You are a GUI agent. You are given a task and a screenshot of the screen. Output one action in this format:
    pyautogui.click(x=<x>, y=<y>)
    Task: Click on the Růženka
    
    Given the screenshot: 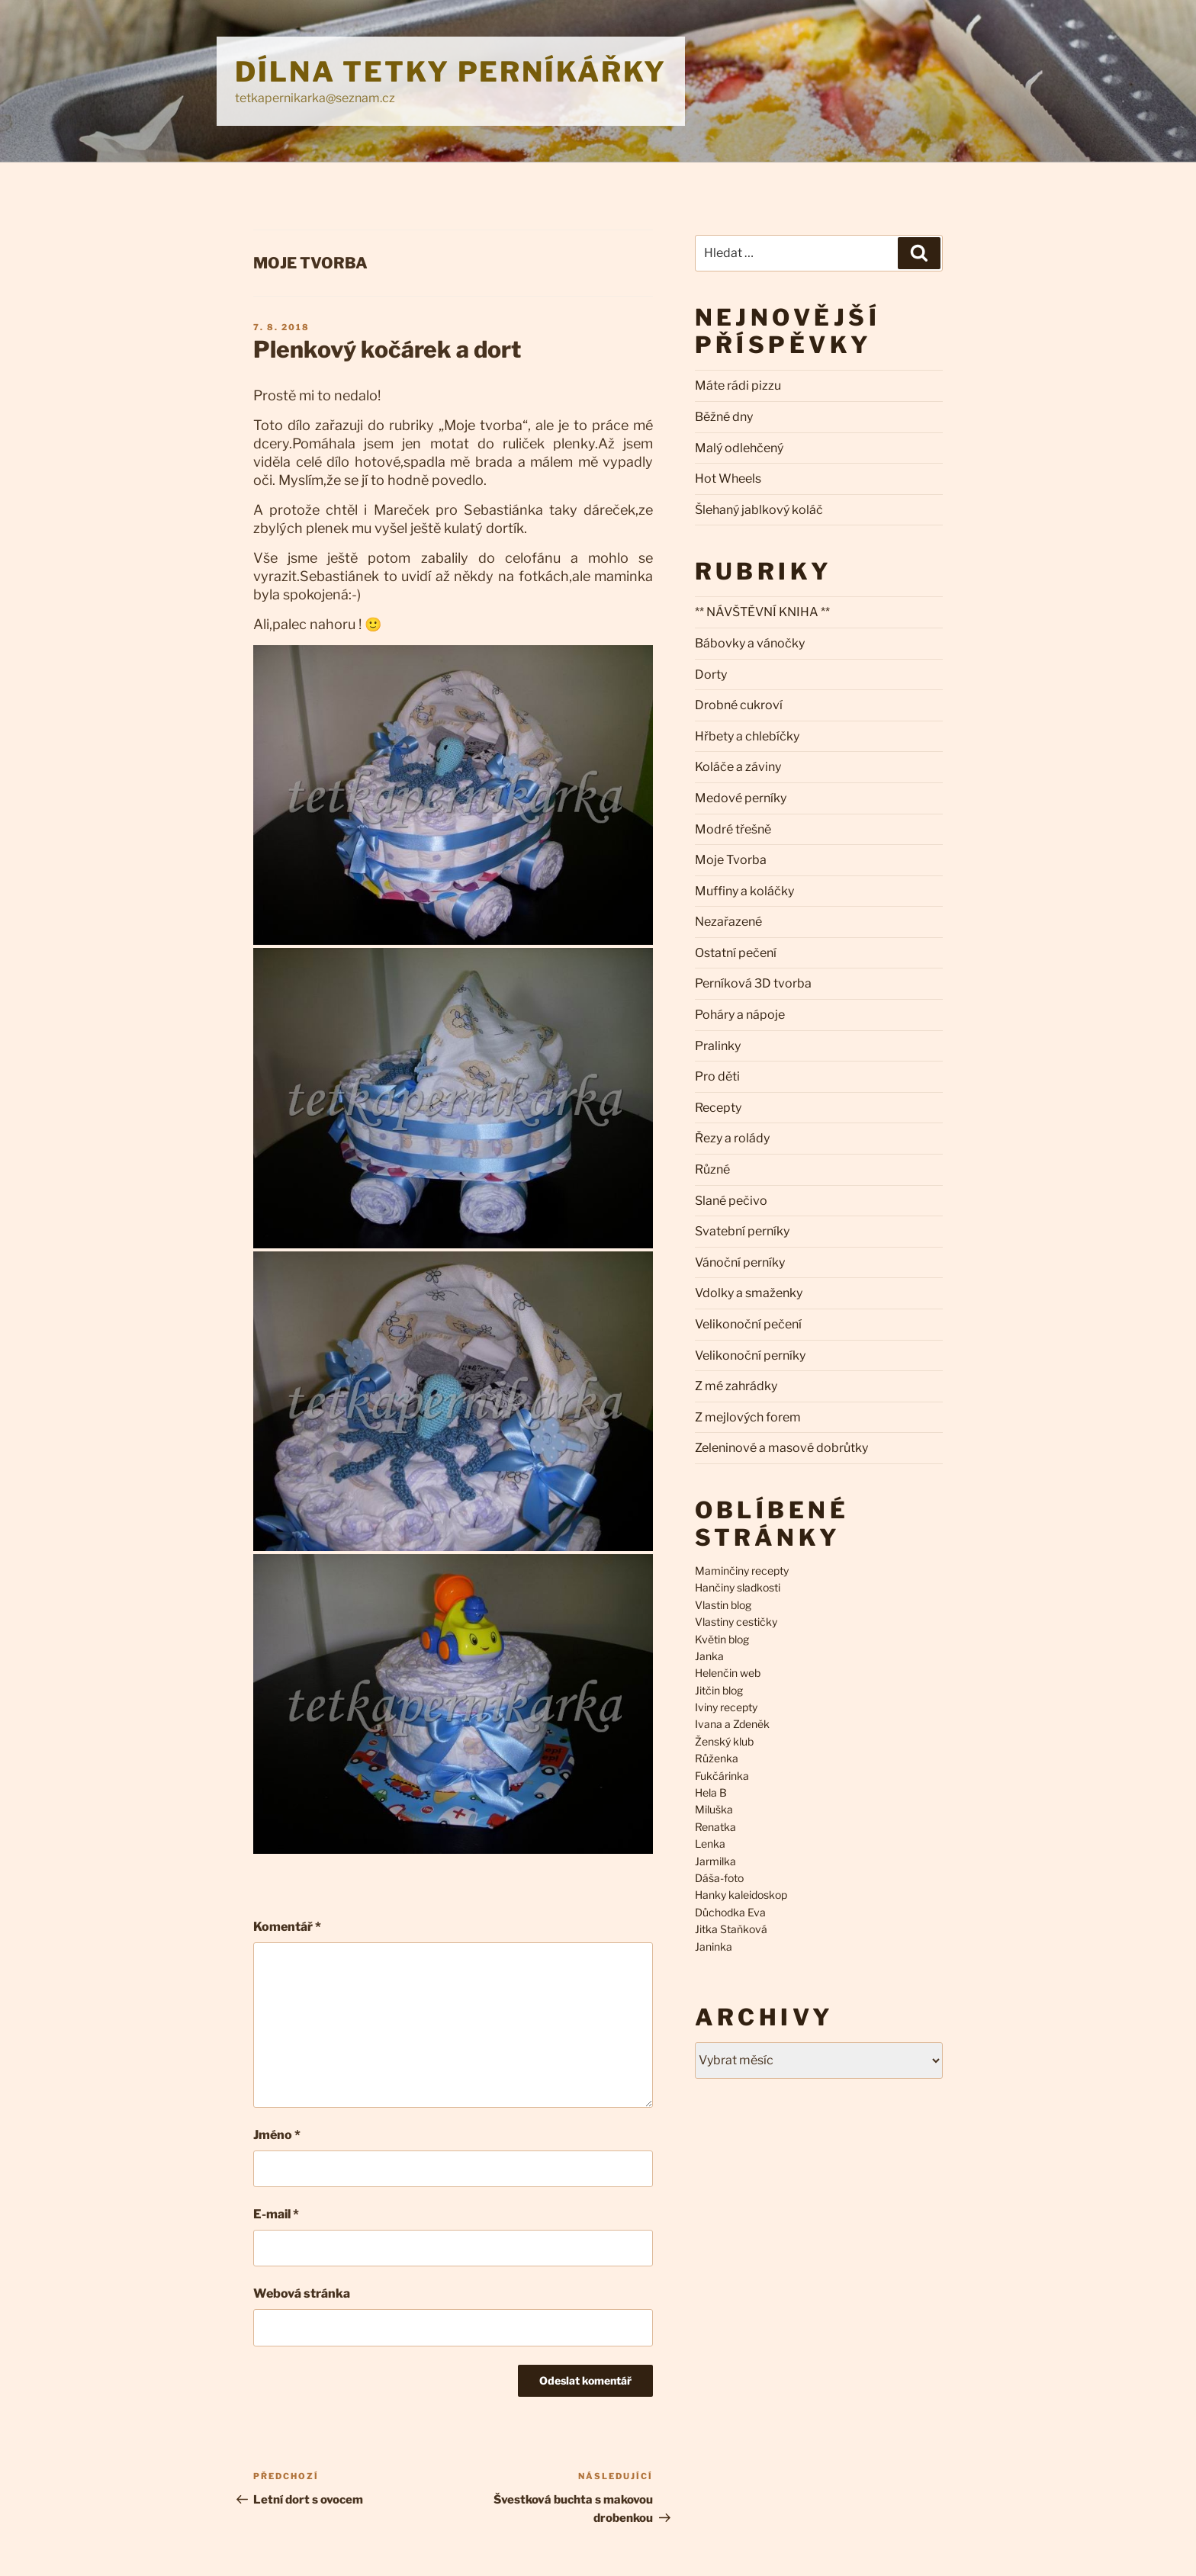 What is the action you would take?
    pyautogui.click(x=716, y=1758)
    